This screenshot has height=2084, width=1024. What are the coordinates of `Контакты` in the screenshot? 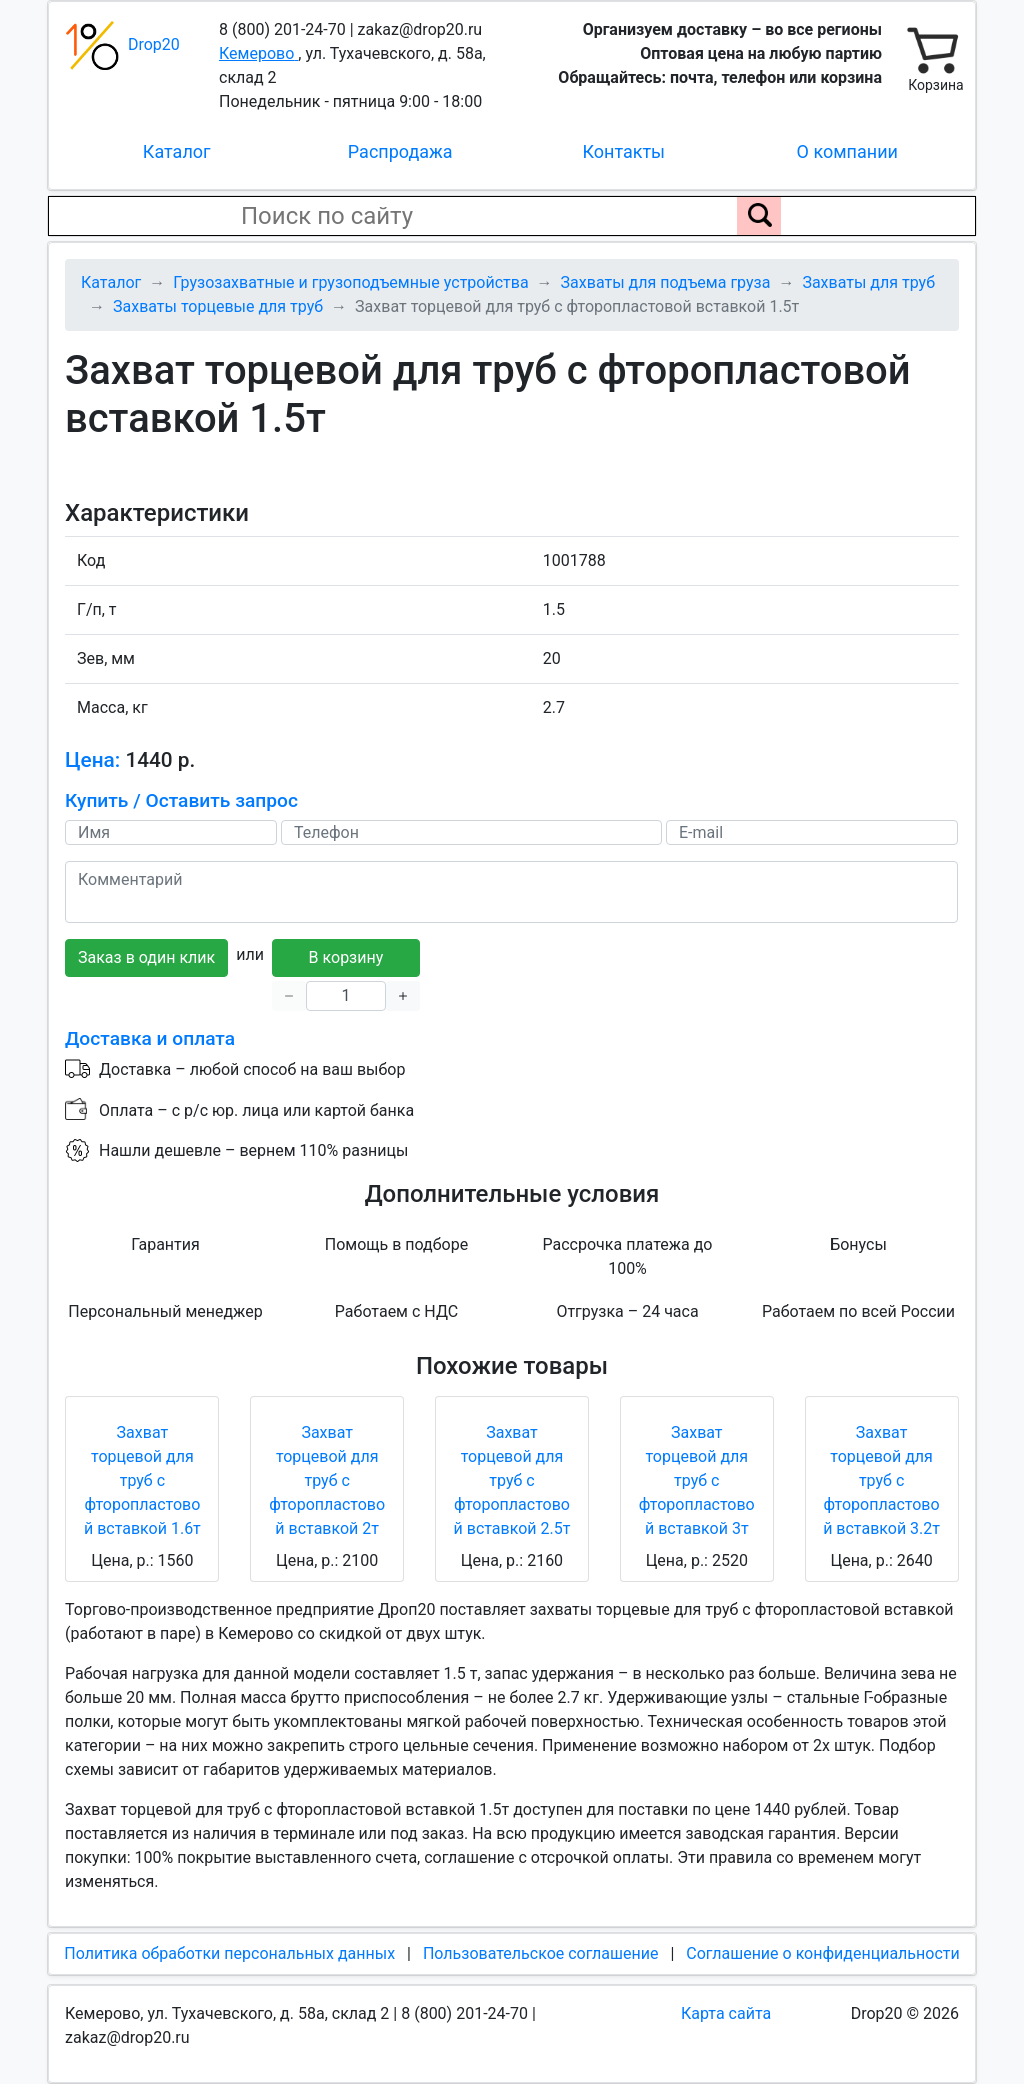 It's located at (623, 151).